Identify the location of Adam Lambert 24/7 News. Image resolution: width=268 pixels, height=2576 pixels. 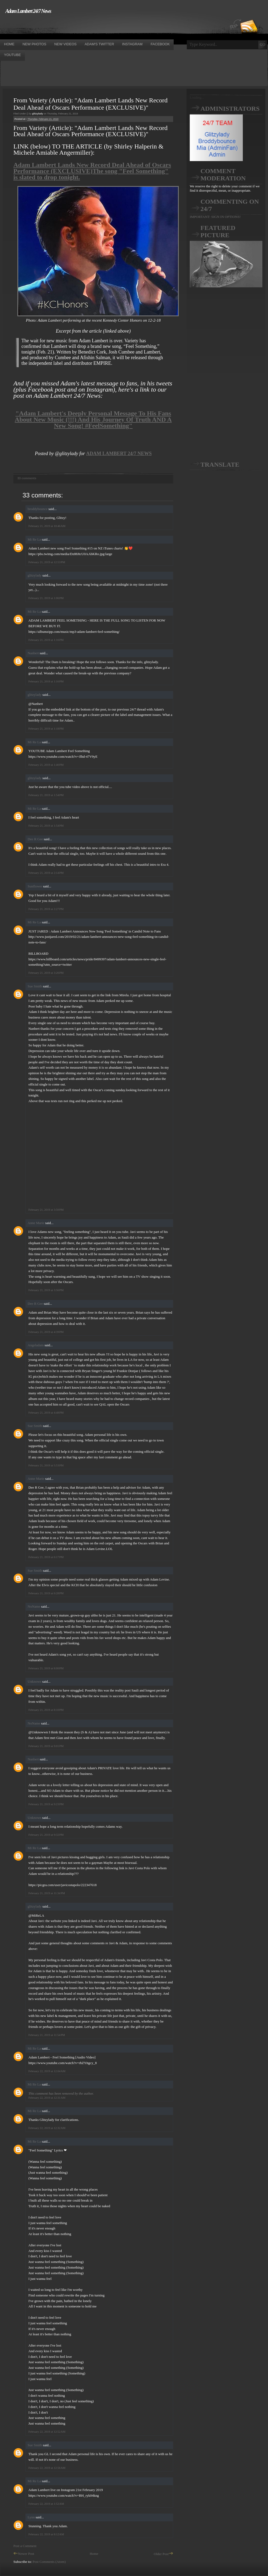
(28, 11).